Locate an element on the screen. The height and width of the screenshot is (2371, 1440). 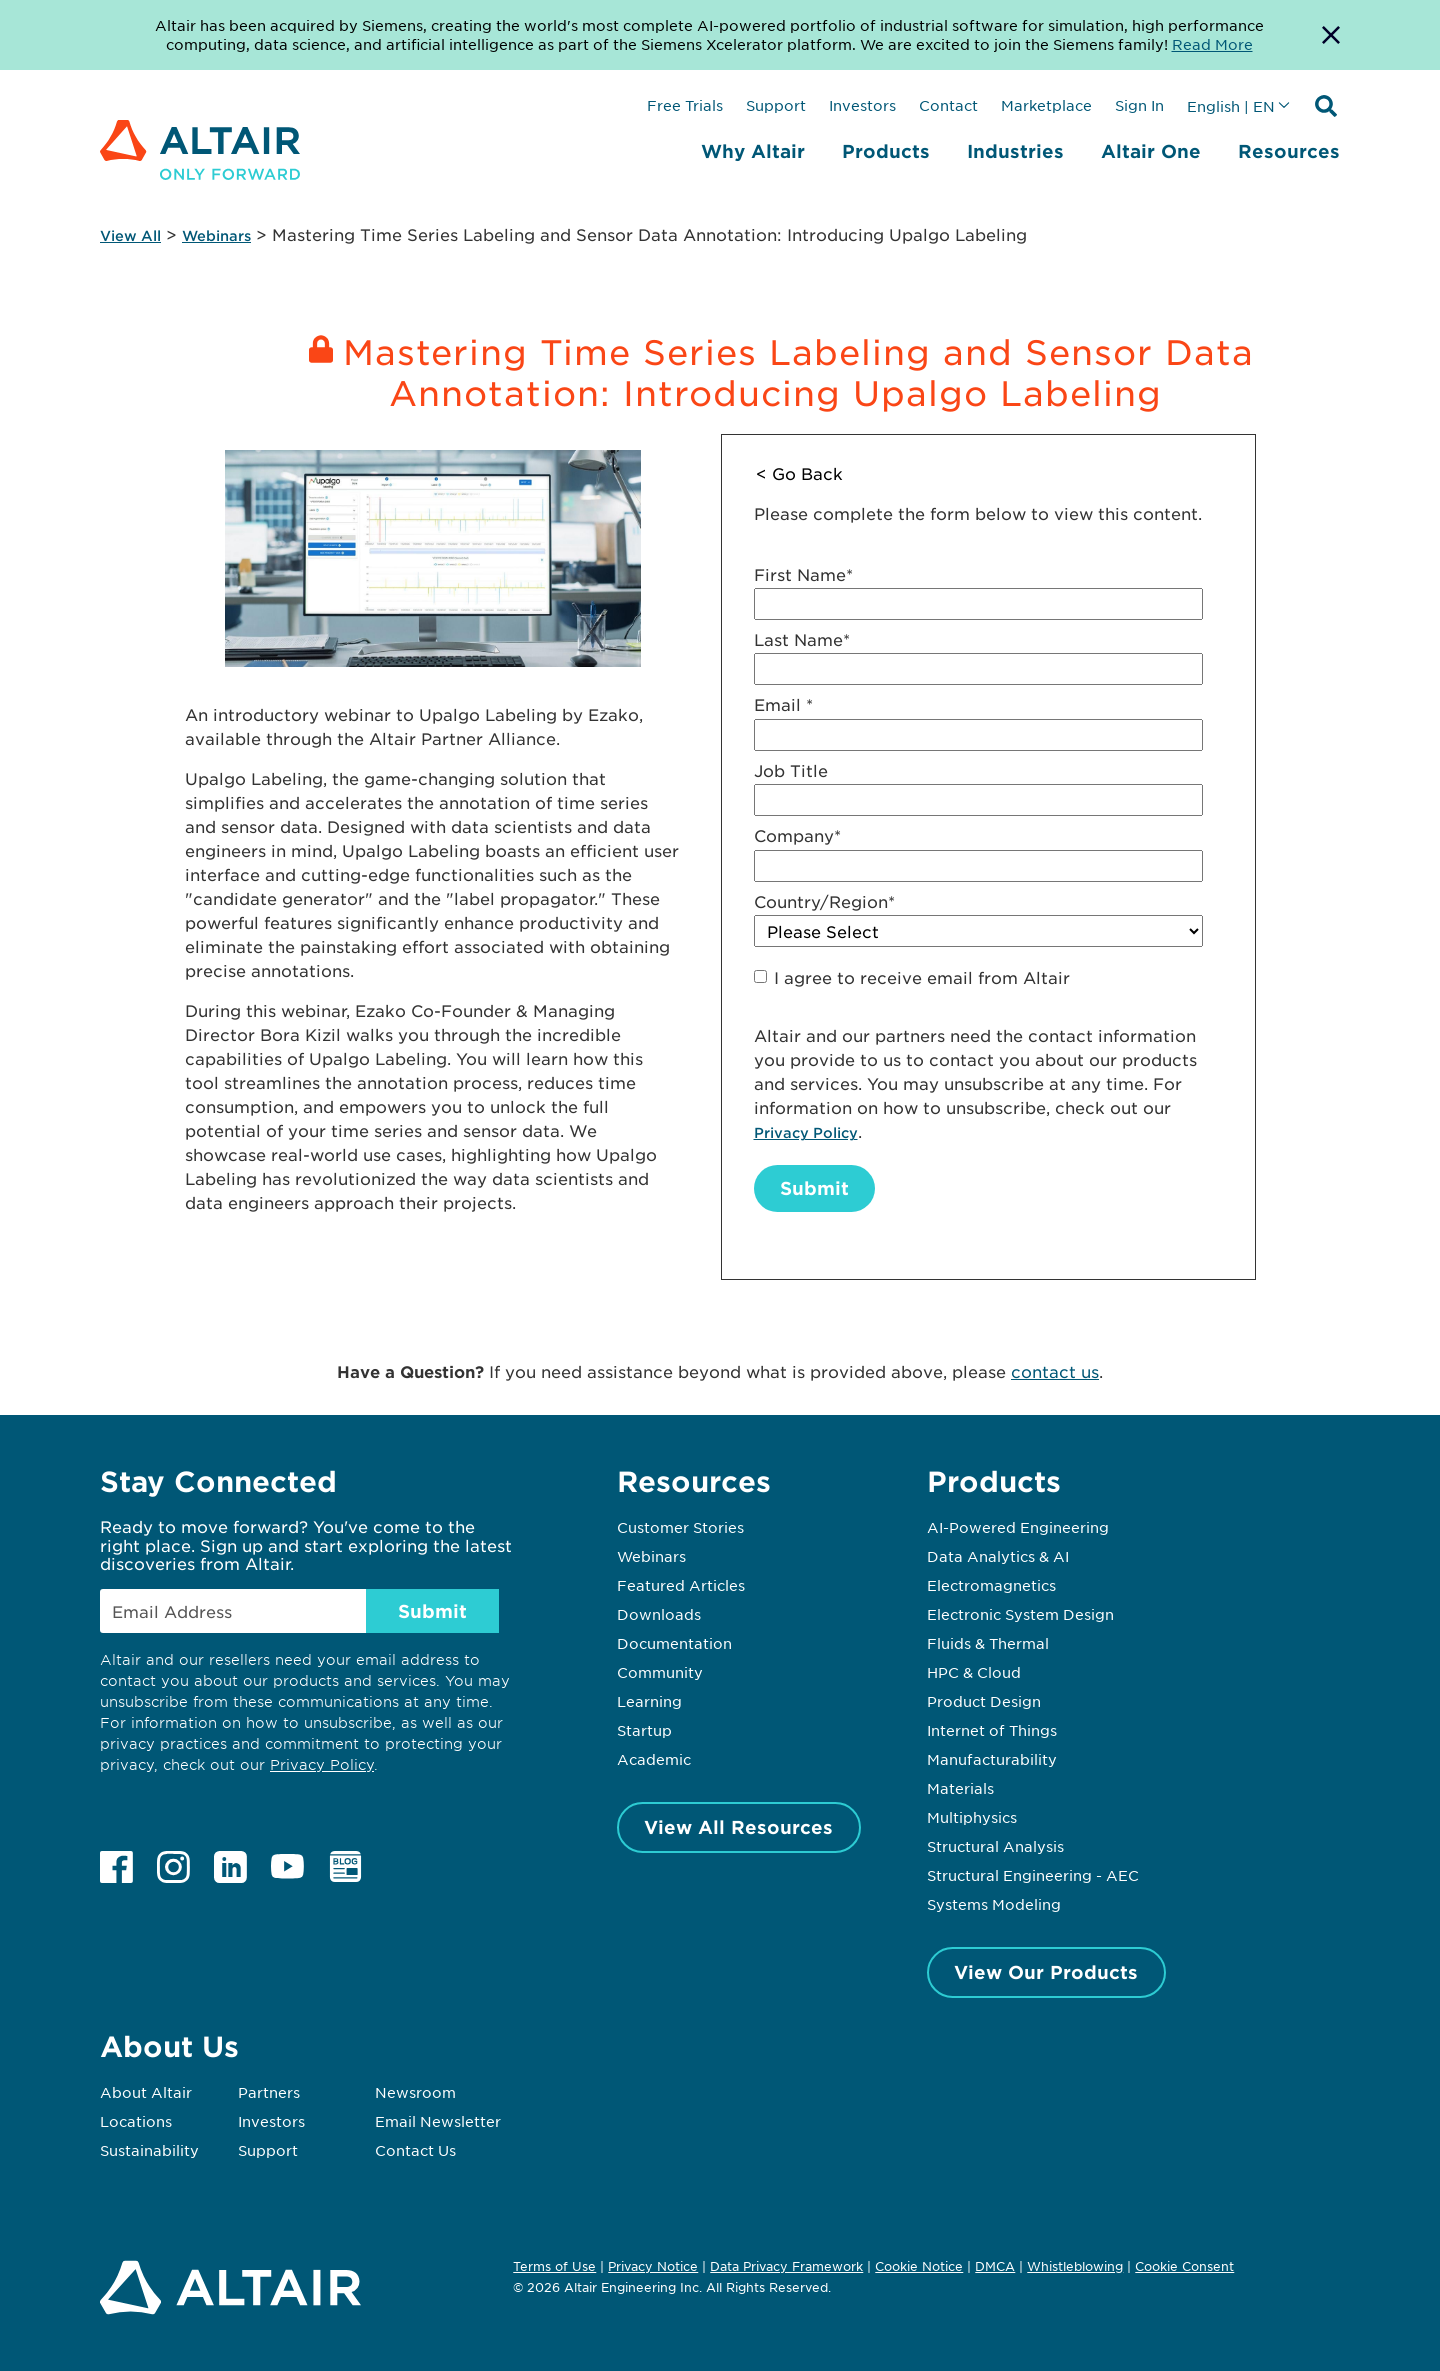
Downloads is located at coordinates (659, 1614).